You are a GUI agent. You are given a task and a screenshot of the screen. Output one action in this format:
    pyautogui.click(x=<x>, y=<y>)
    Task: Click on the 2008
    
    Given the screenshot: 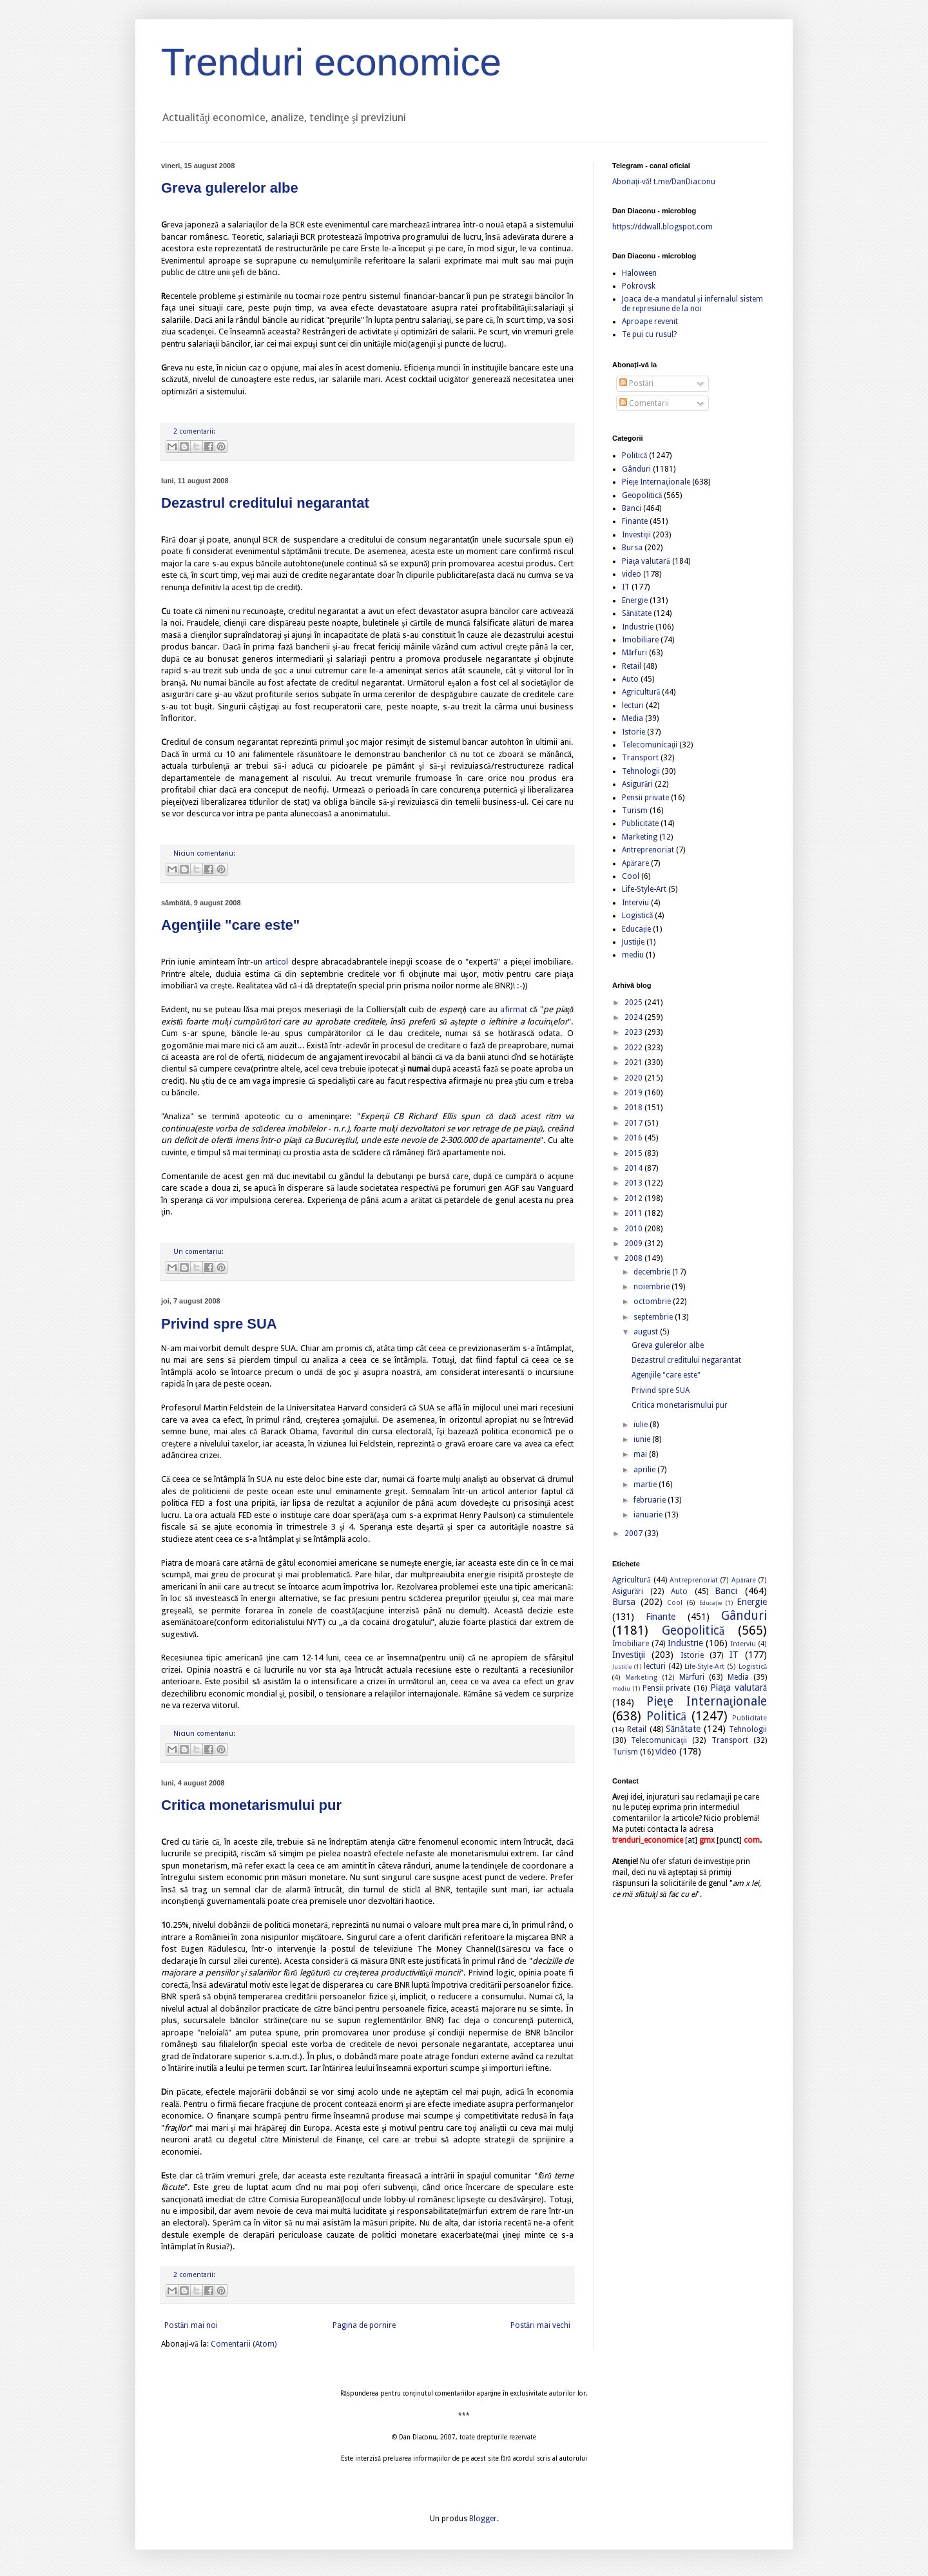 What is the action you would take?
    pyautogui.click(x=634, y=1258)
    